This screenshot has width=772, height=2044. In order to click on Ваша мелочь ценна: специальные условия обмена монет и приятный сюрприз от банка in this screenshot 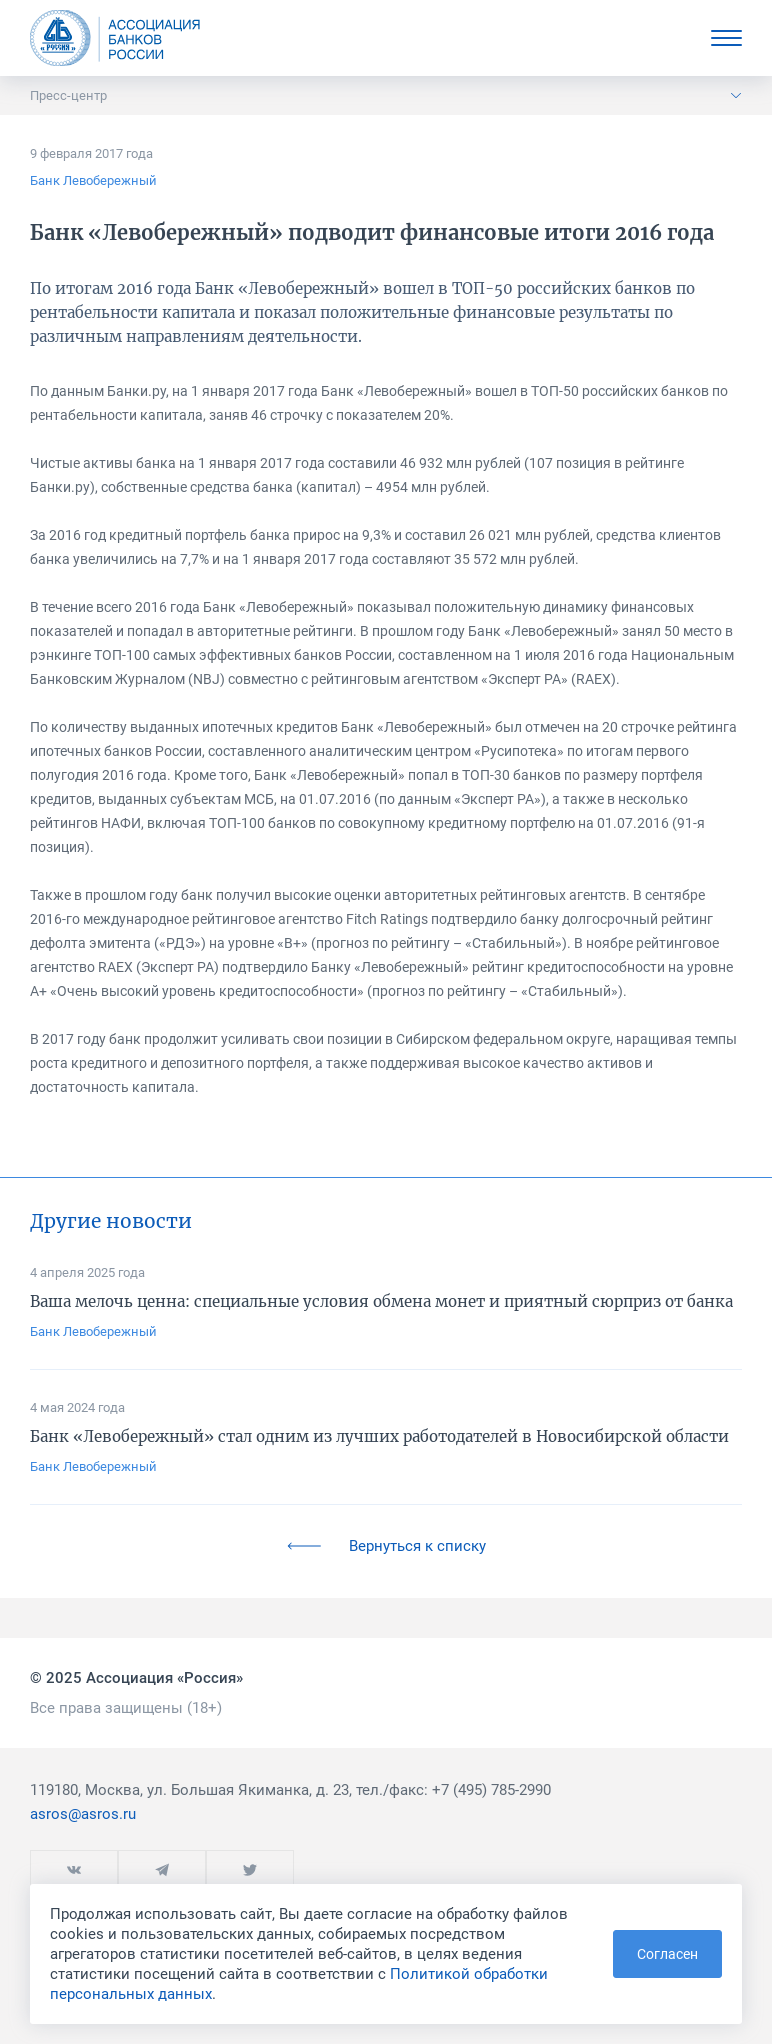, I will do `click(381, 1301)`.